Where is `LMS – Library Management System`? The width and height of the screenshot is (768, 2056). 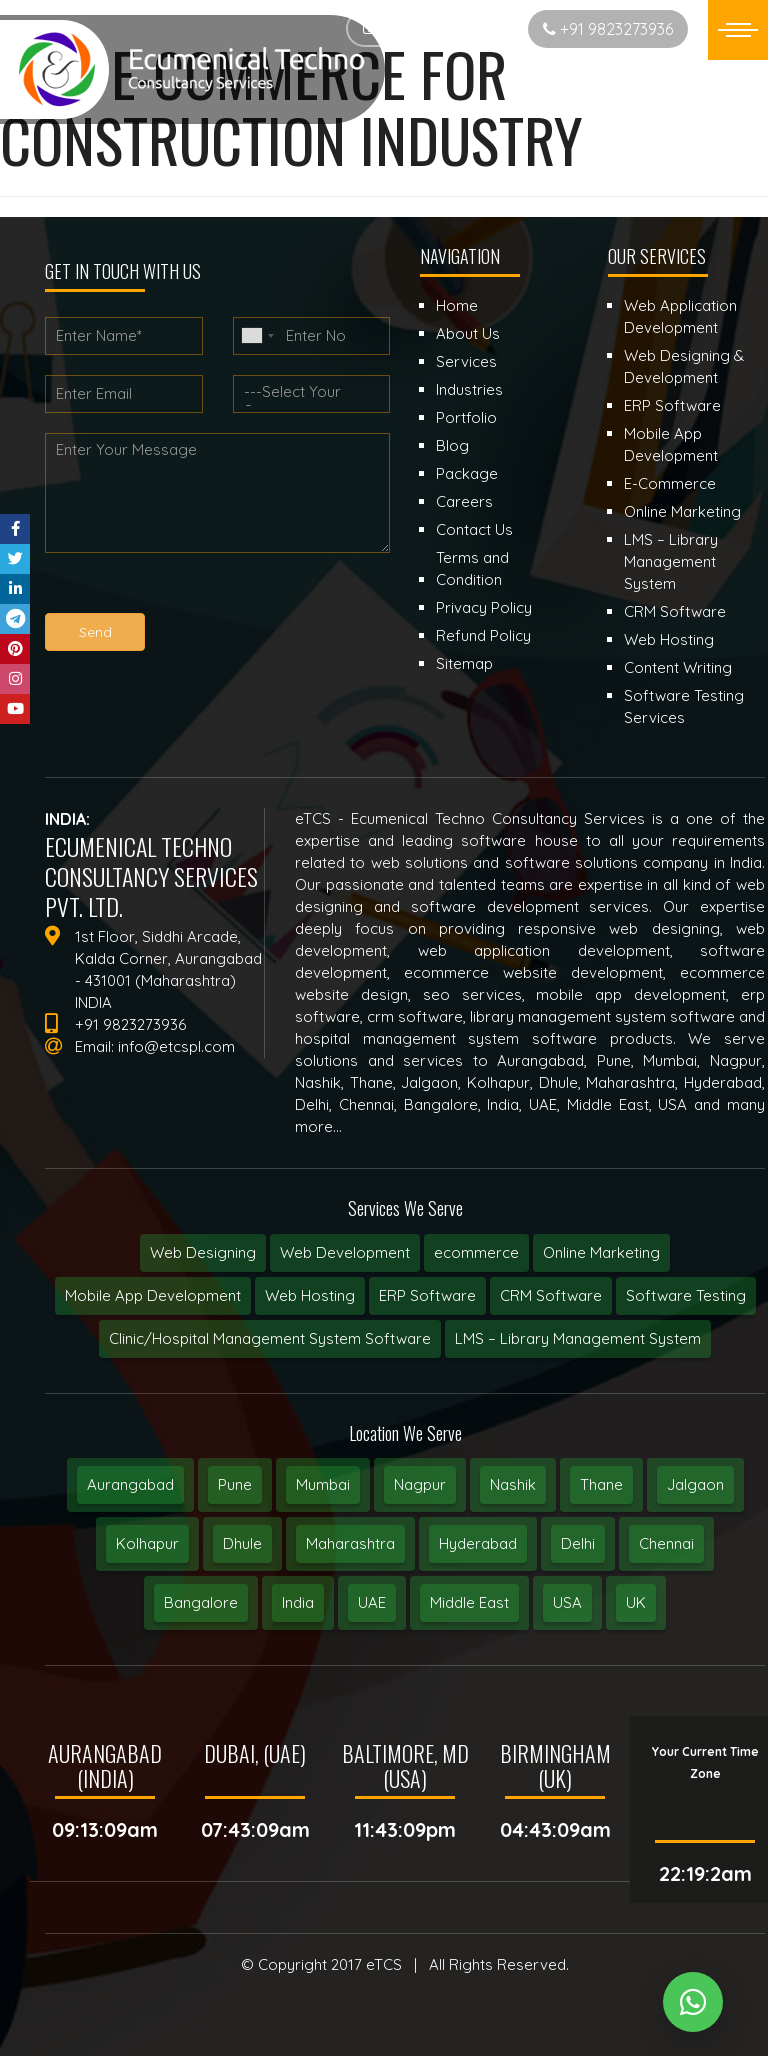 LMS – Library Management System is located at coordinates (578, 1338).